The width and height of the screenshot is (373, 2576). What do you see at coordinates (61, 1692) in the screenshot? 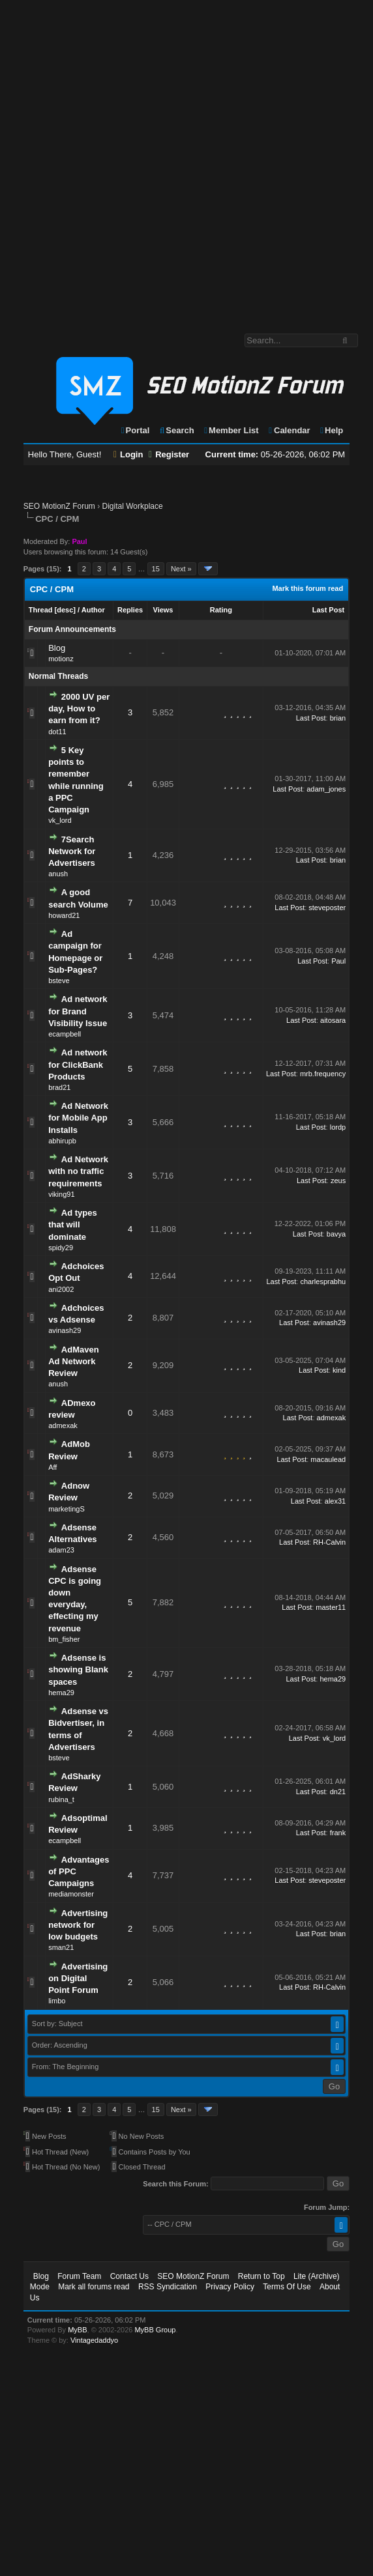
I see `hema29` at bounding box center [61, 1692].